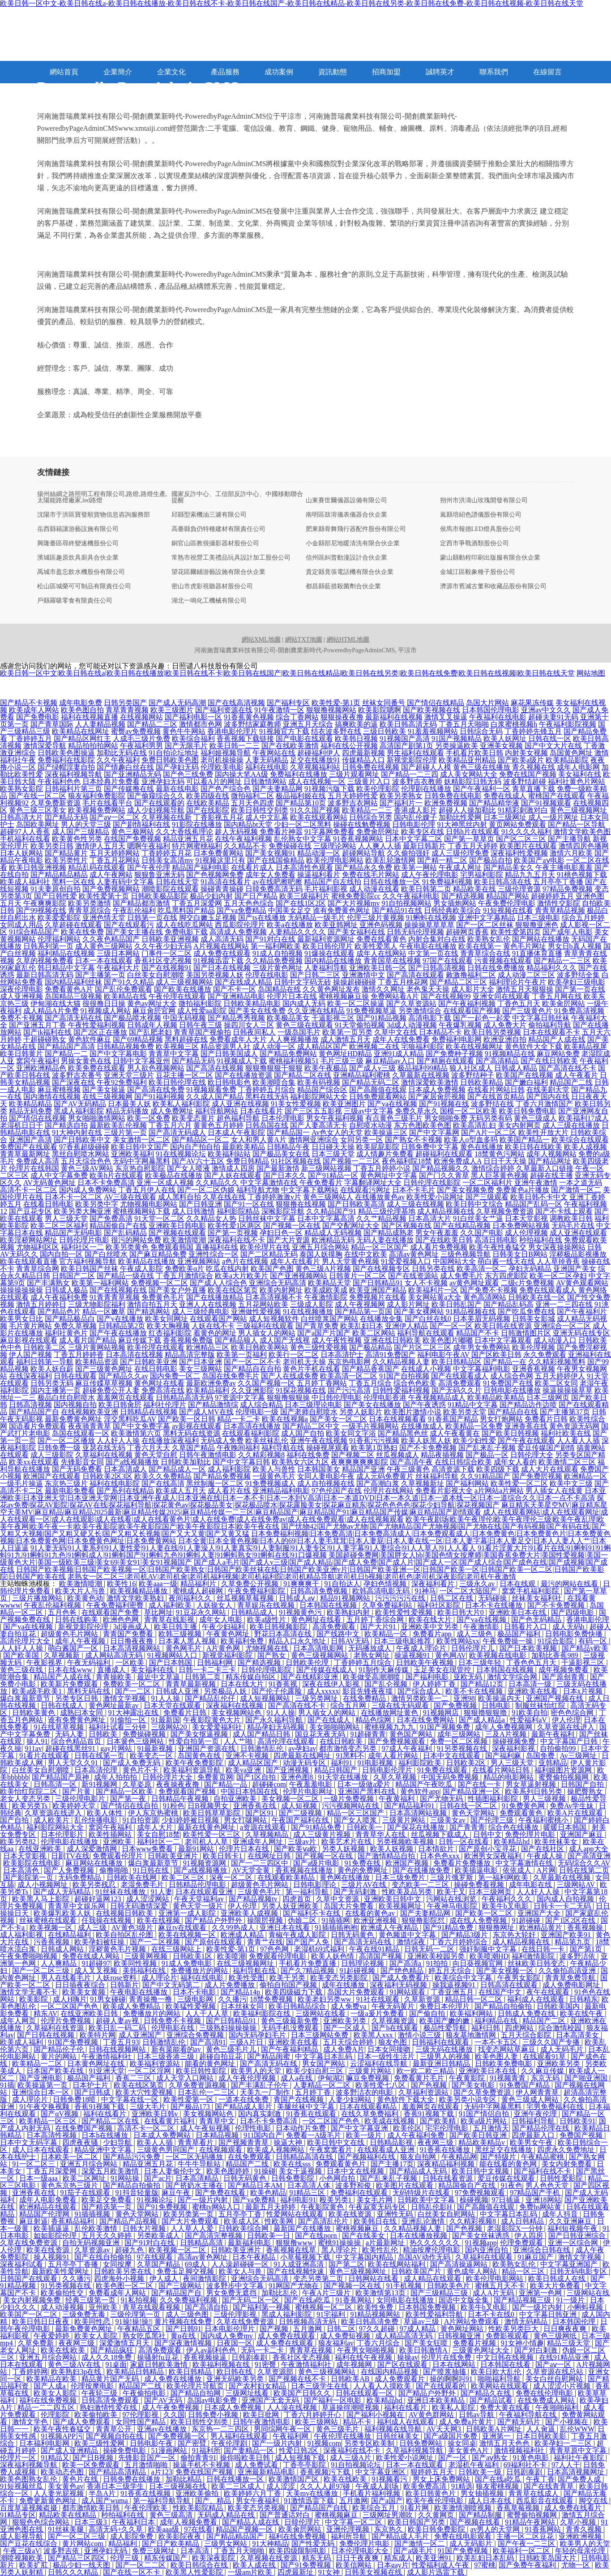 This screenshot has height=2576, width=611. I want to click on 国产午夜一二三区, so click(527, 2543).